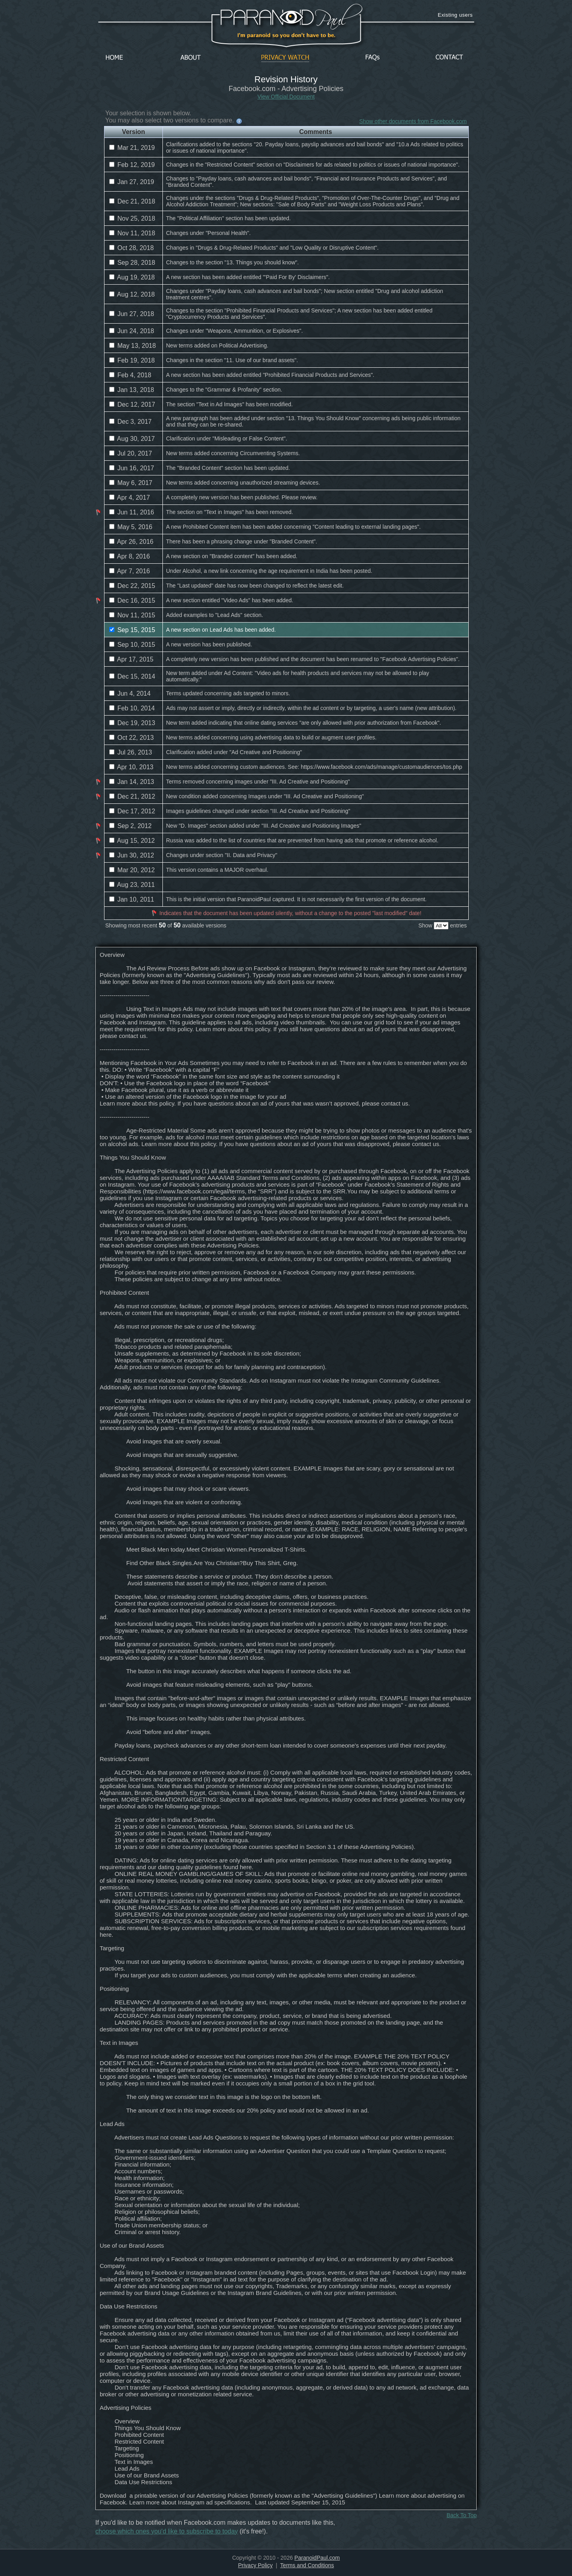 The width and height of the screenshot is (572, 2576). I want to click on Jun 27, 2018, so click(131, 313).